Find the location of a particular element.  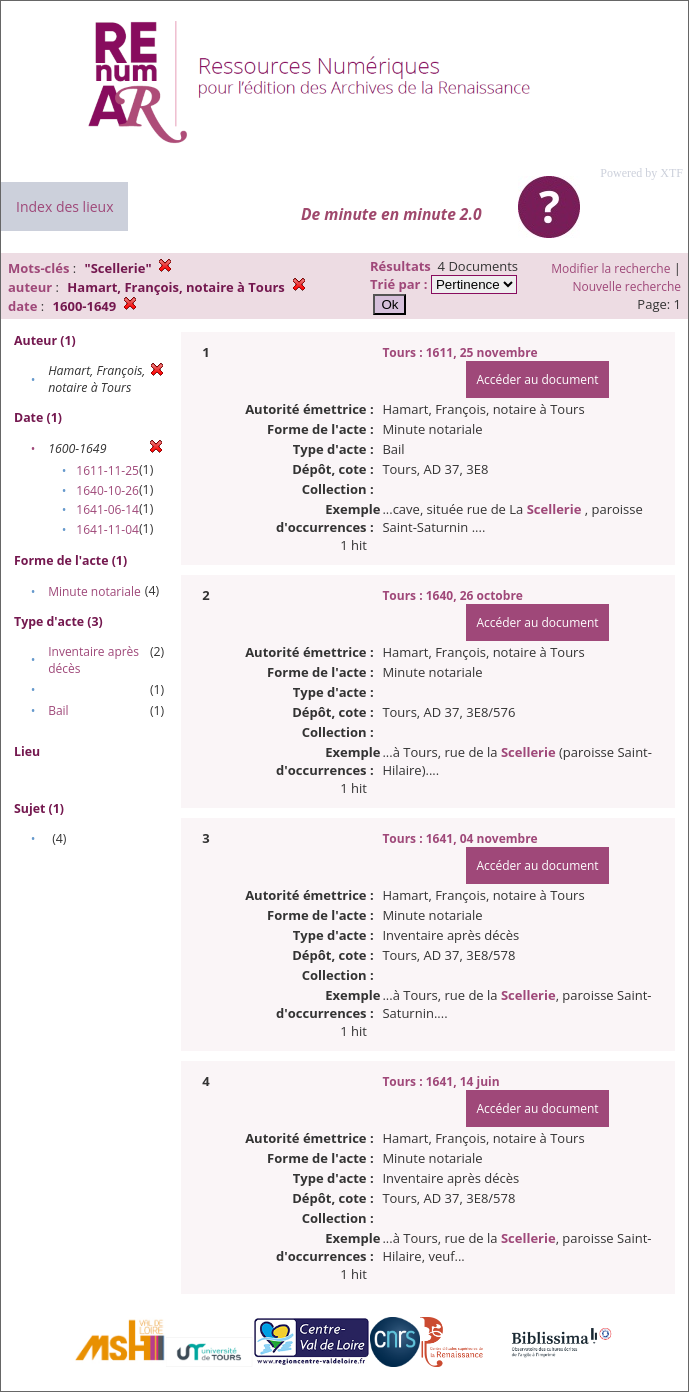

1640-10-26 is located at coordinates (107, 490).